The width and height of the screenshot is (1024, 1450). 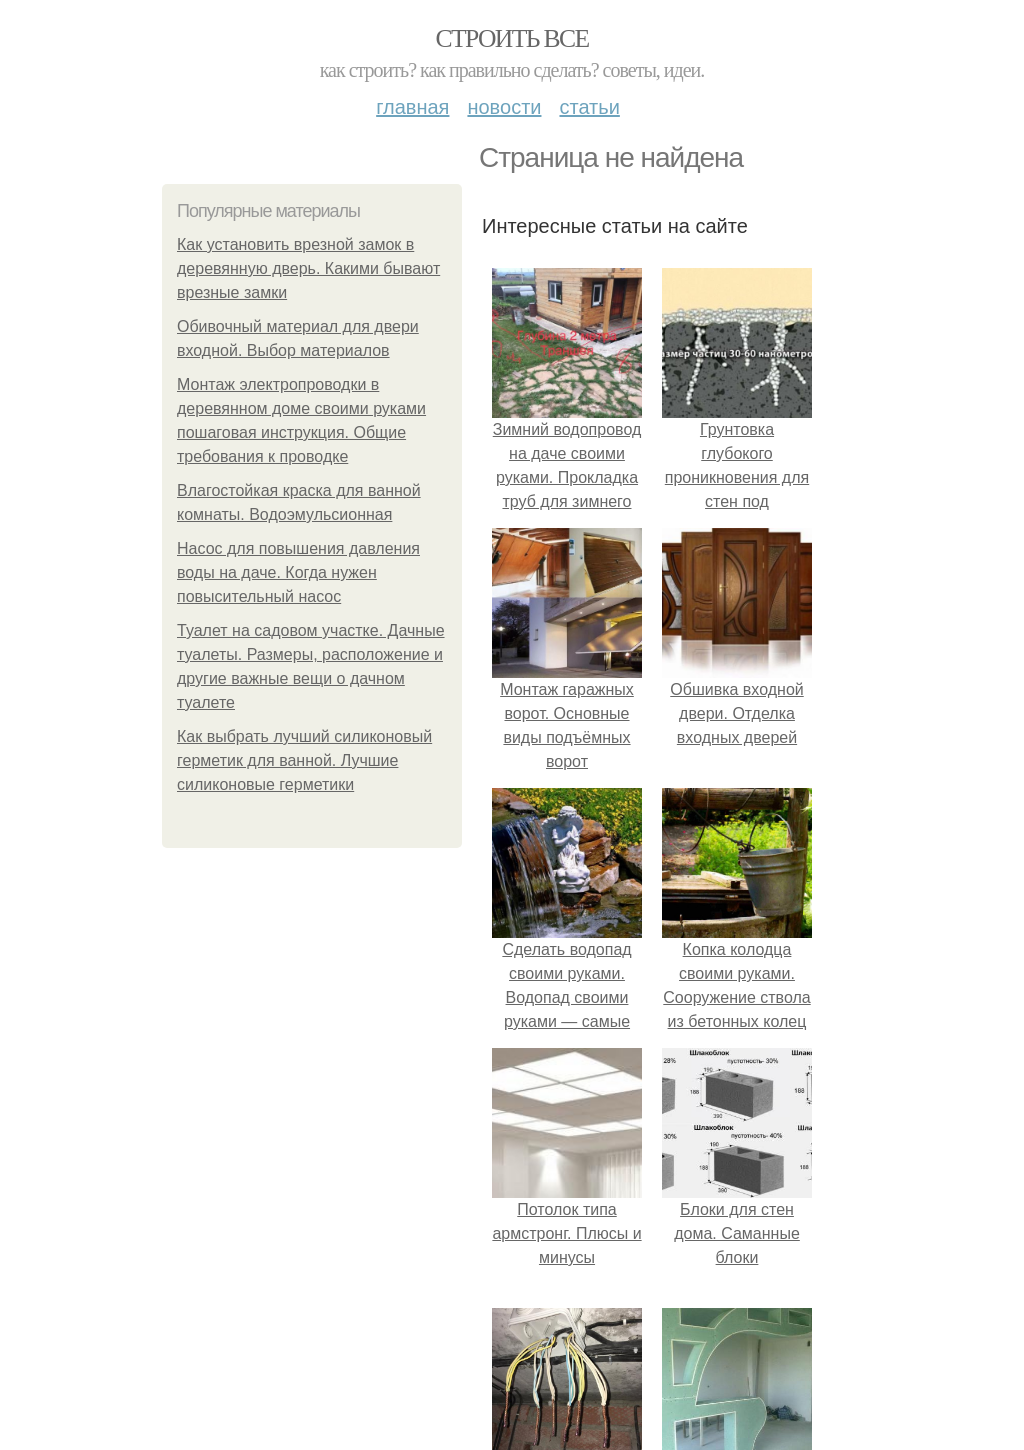 I want to click on Как установить врезной замок в деревянную дверь. Какими бывают врезные замки, so click(x=308, y=268).